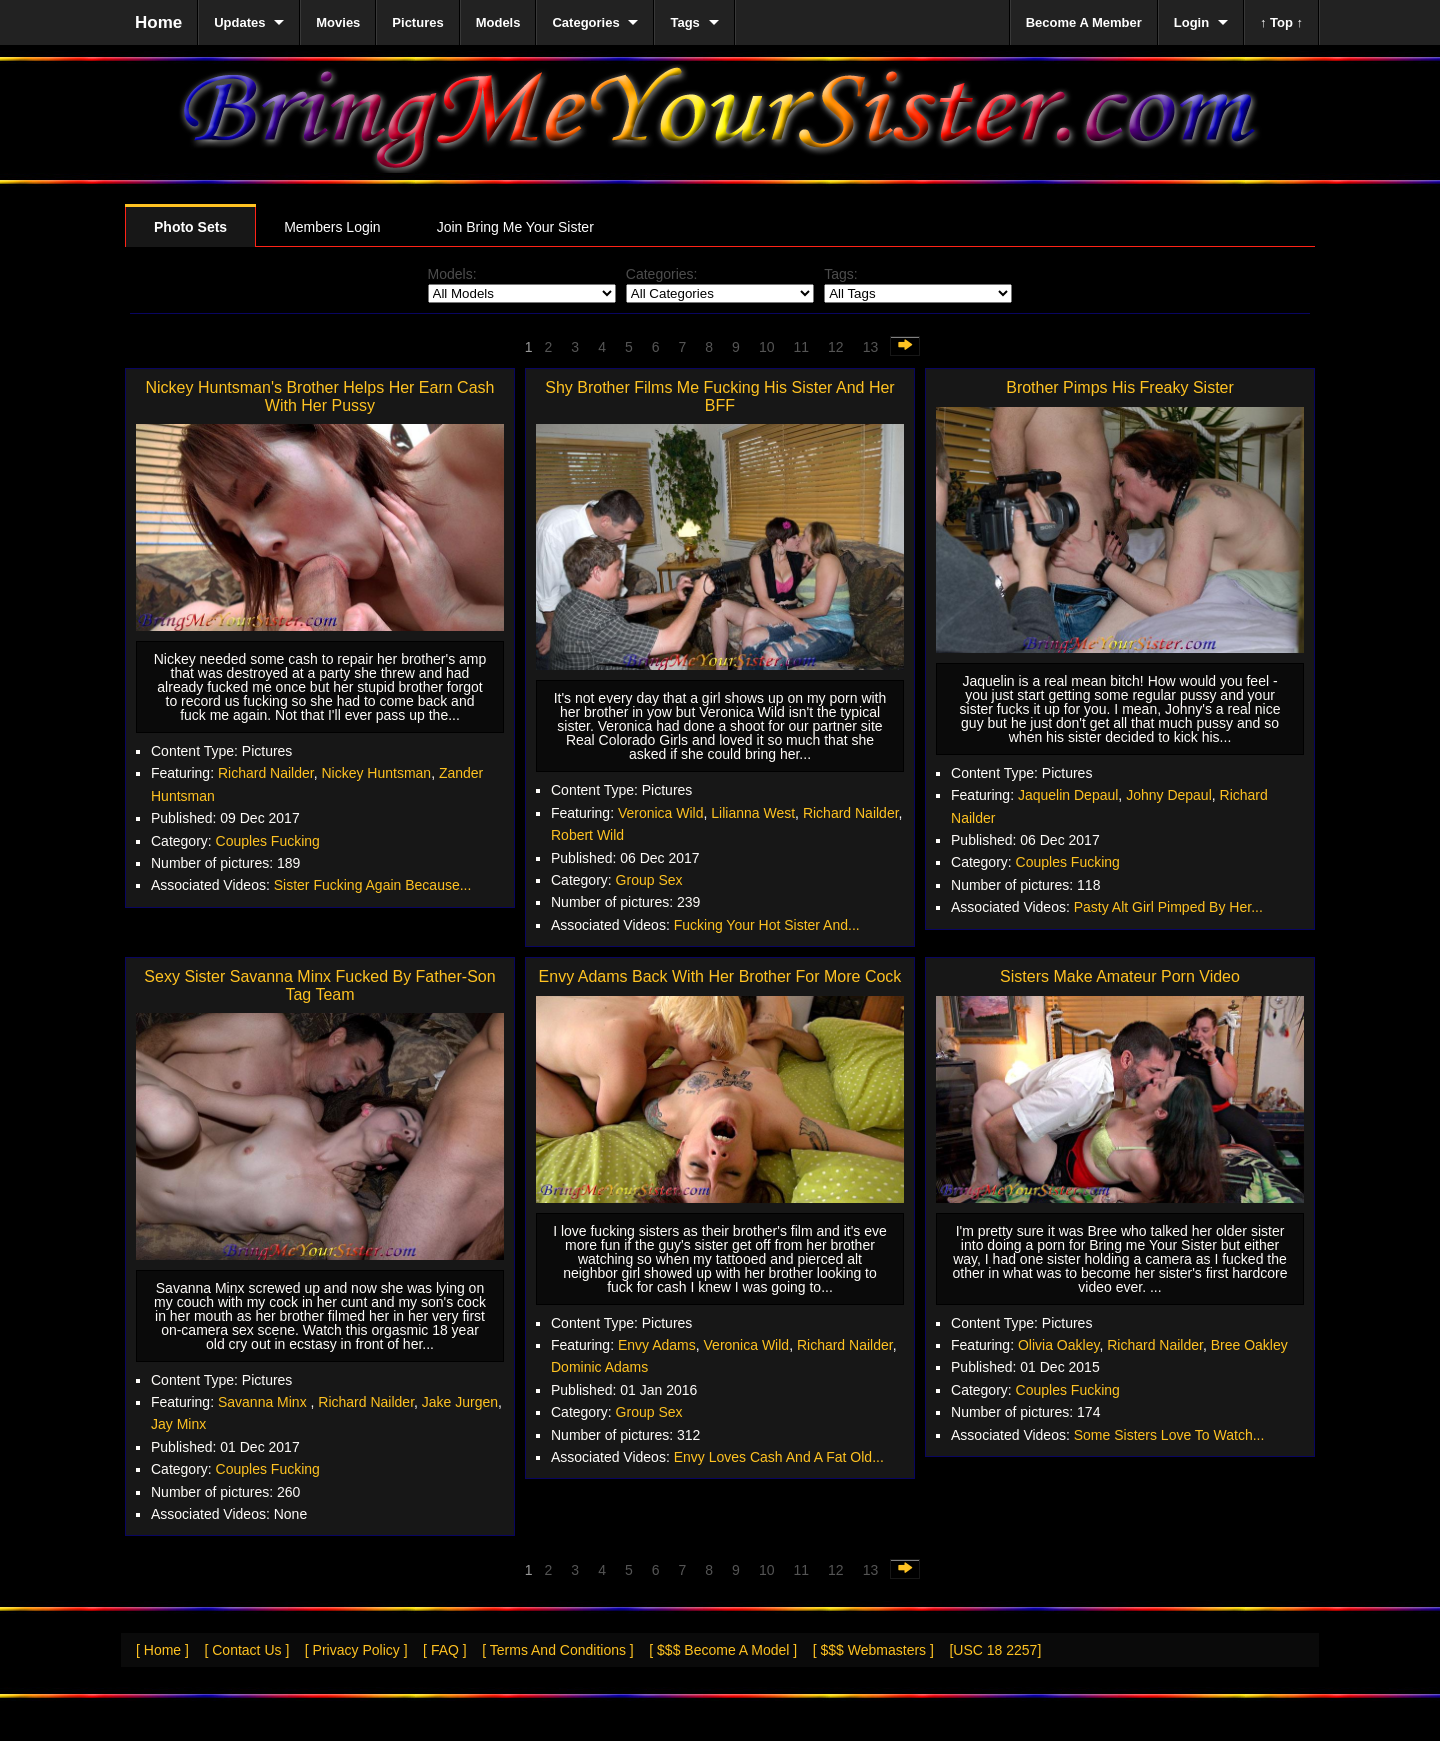 This screenshot has height=1741, width=1440. Describe the element at coordinates (190, 227) in the screenshot. I see `Photo Sets` at that location.